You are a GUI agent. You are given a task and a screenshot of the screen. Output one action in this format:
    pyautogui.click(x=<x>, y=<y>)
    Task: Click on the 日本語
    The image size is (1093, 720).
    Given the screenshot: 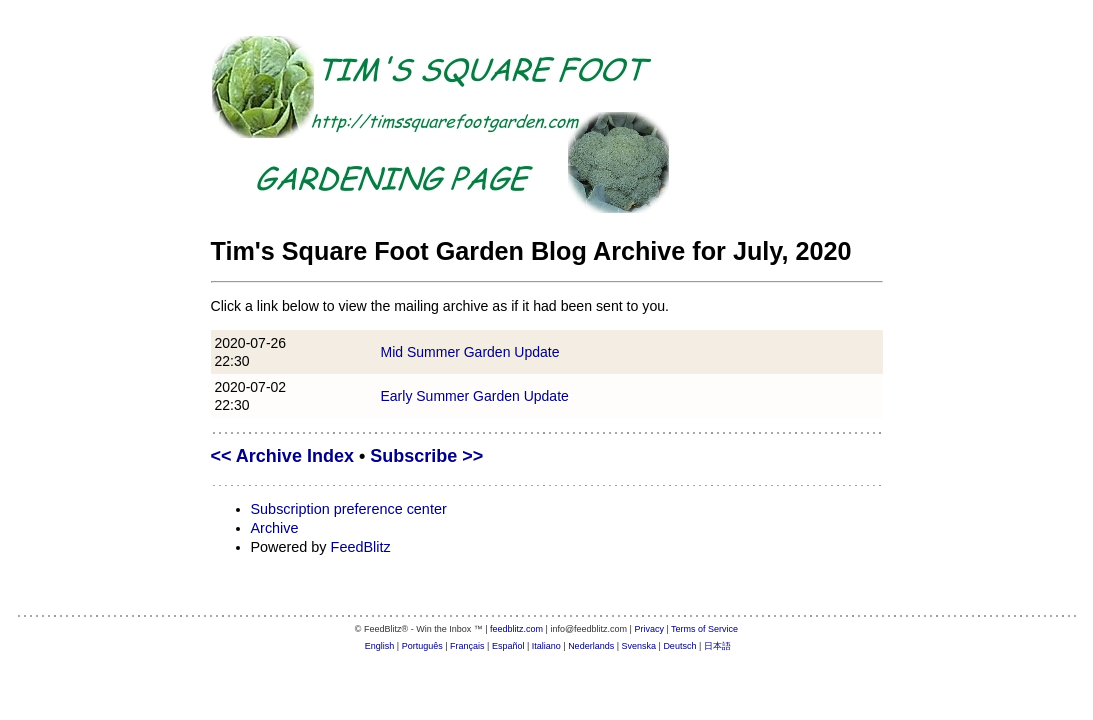 What is the action you would take?
    pyautogui.click(x=717, y=646)
    